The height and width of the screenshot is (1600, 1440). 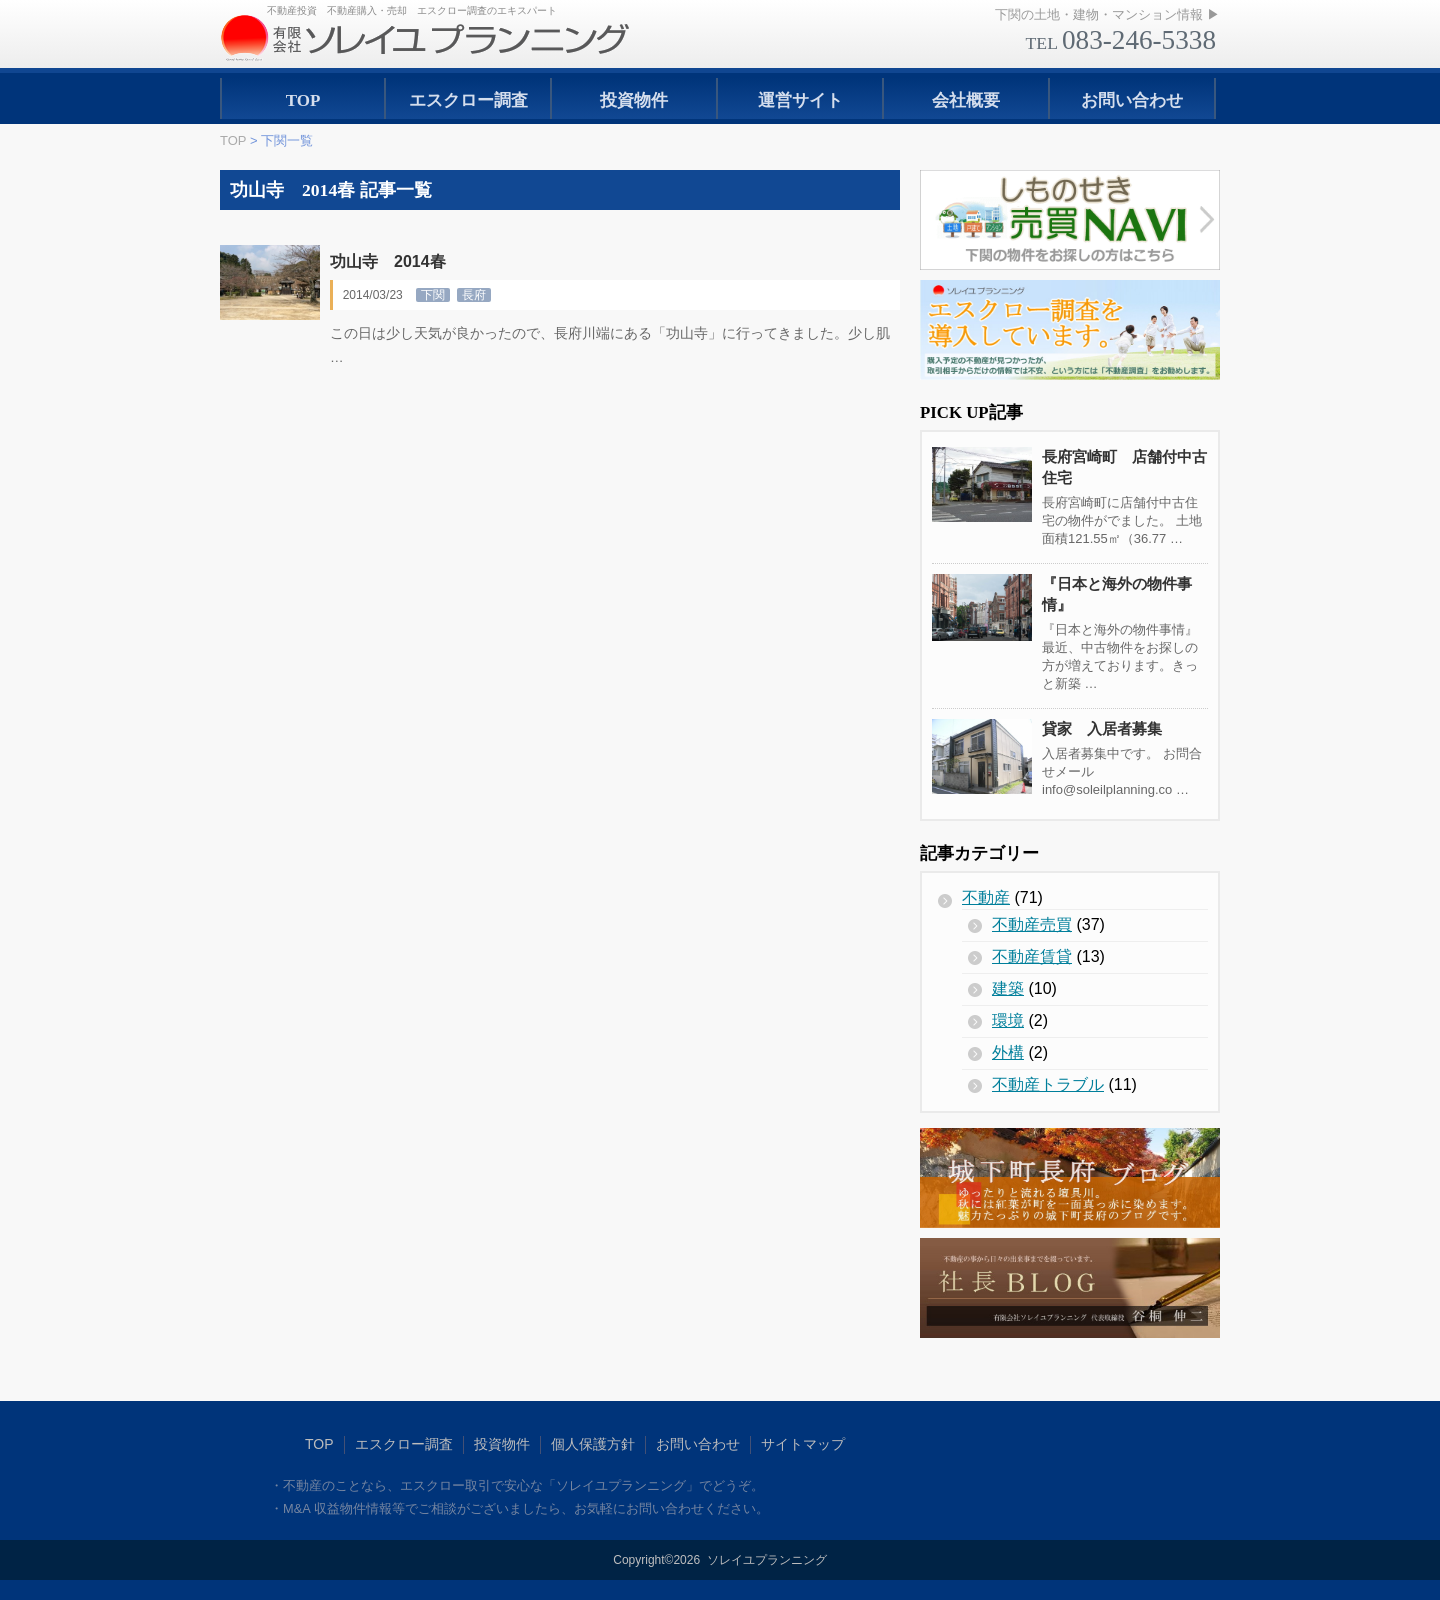 What do you see at coordinates (1032, 956) in the screenshot?
I see `不動産賃貸` at bounding box center [1032, 956].